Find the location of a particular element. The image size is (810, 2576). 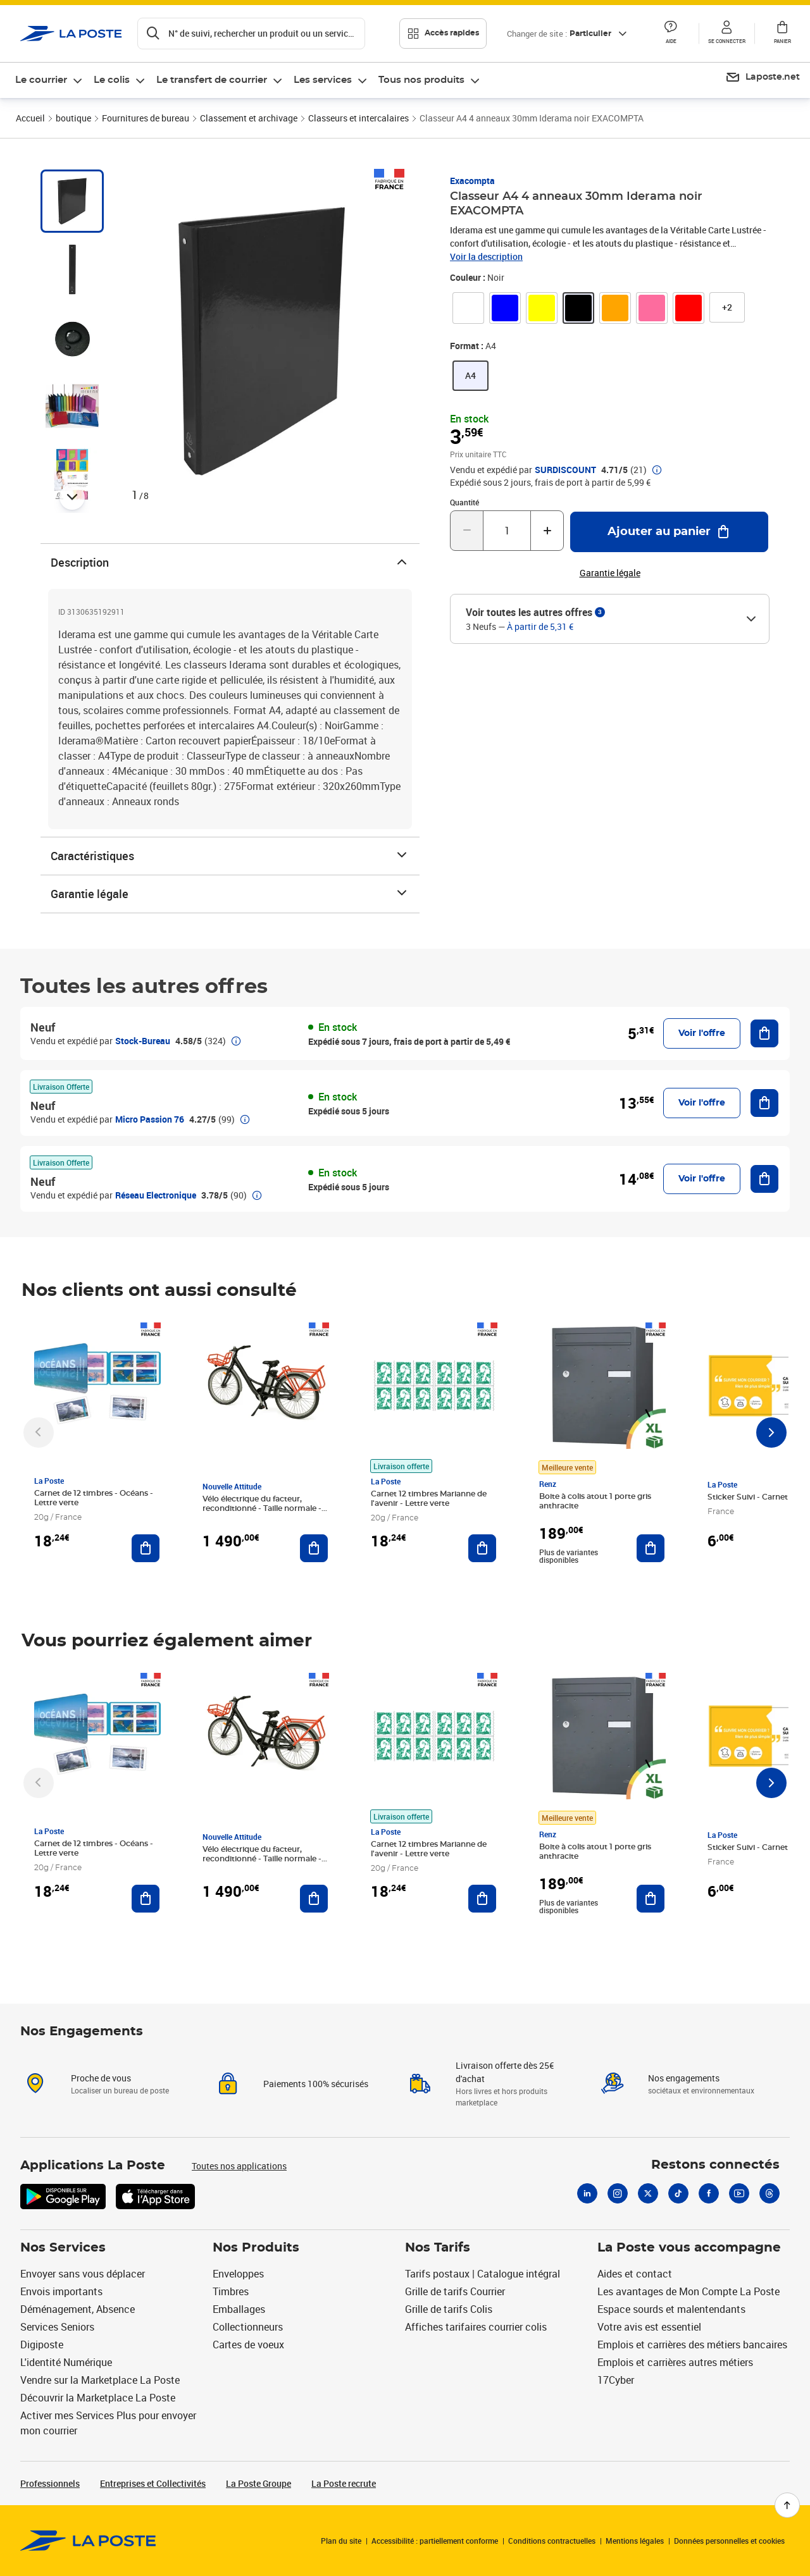

Tarifs postaux | Catalogue intégral is located at coordinates (482, 2274).